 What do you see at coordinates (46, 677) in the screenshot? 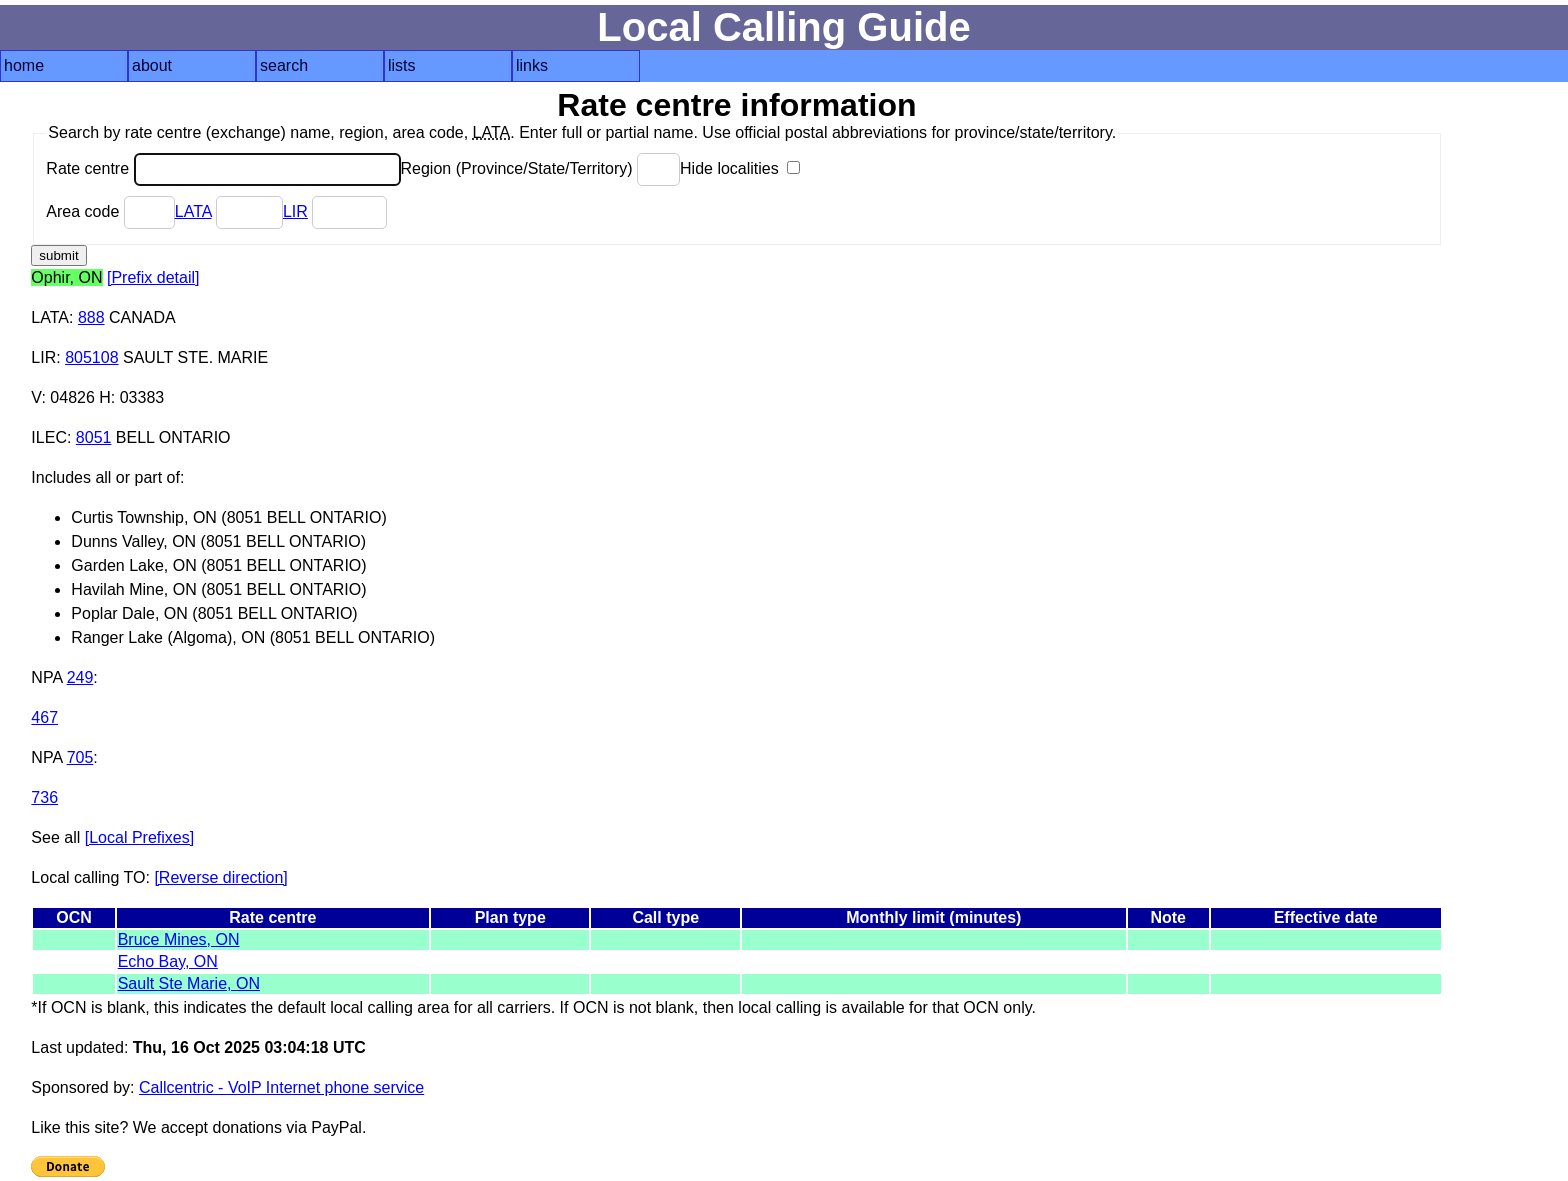
I see `NPA` at bounding box center [46, 677].